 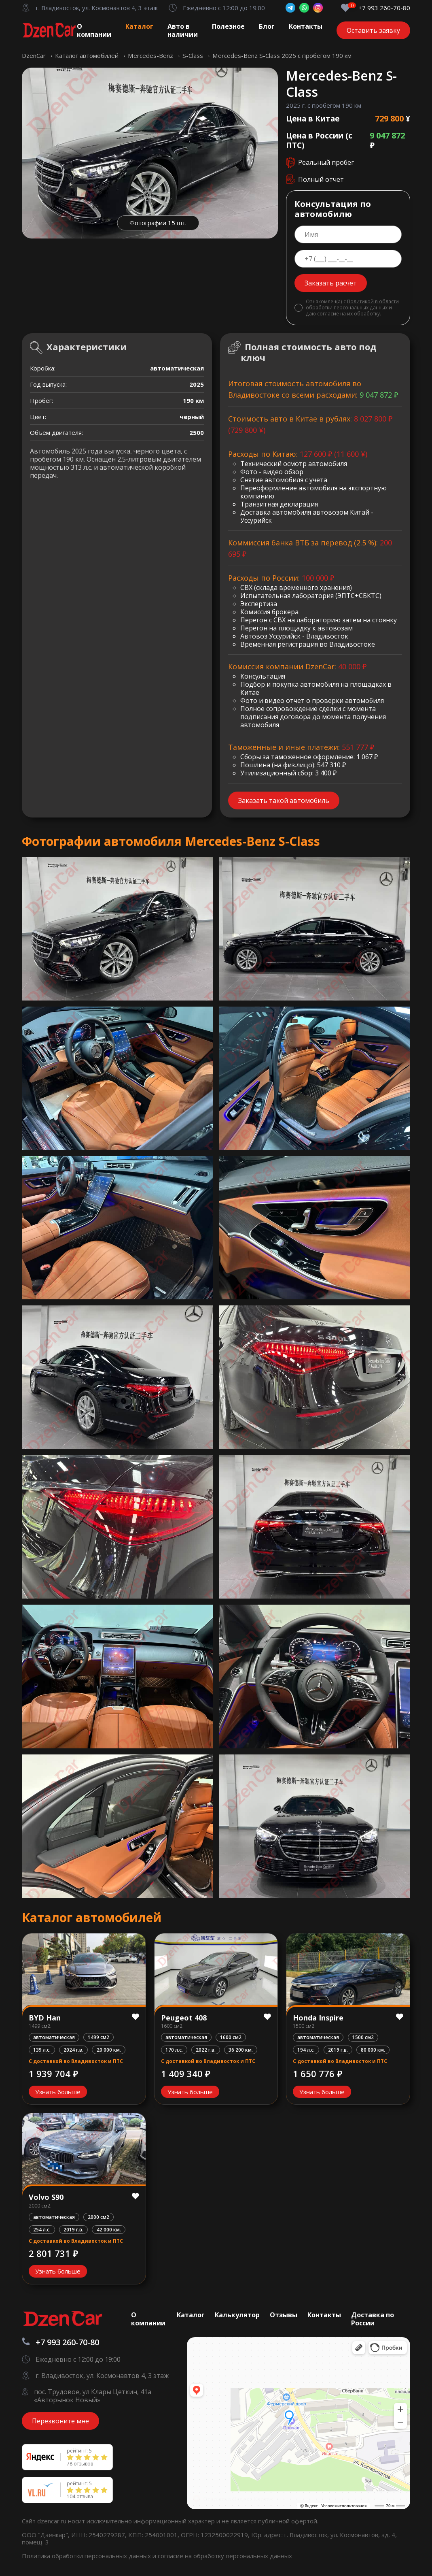 What do you see at coordinates (331, 283) in the screenshot?
I see `Заказать расчет` at bounding box center [331, 283].